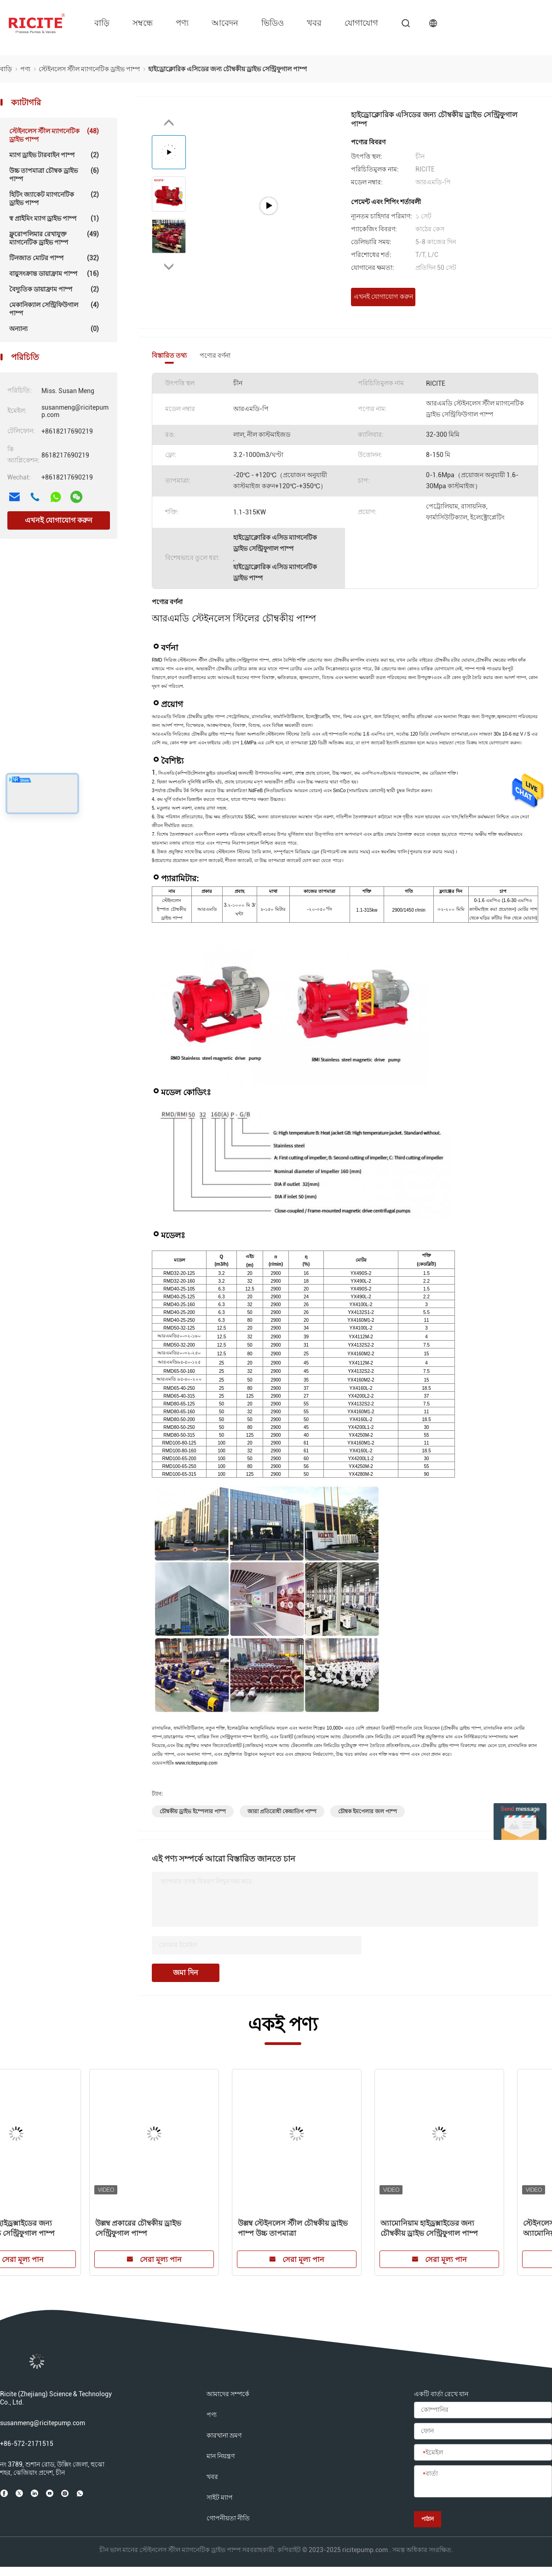 The height and width of the screenshot is (2576, 552). Describe the element at coordinates (101, 23) in the screenshot. I see `বাড়ি` at that location.